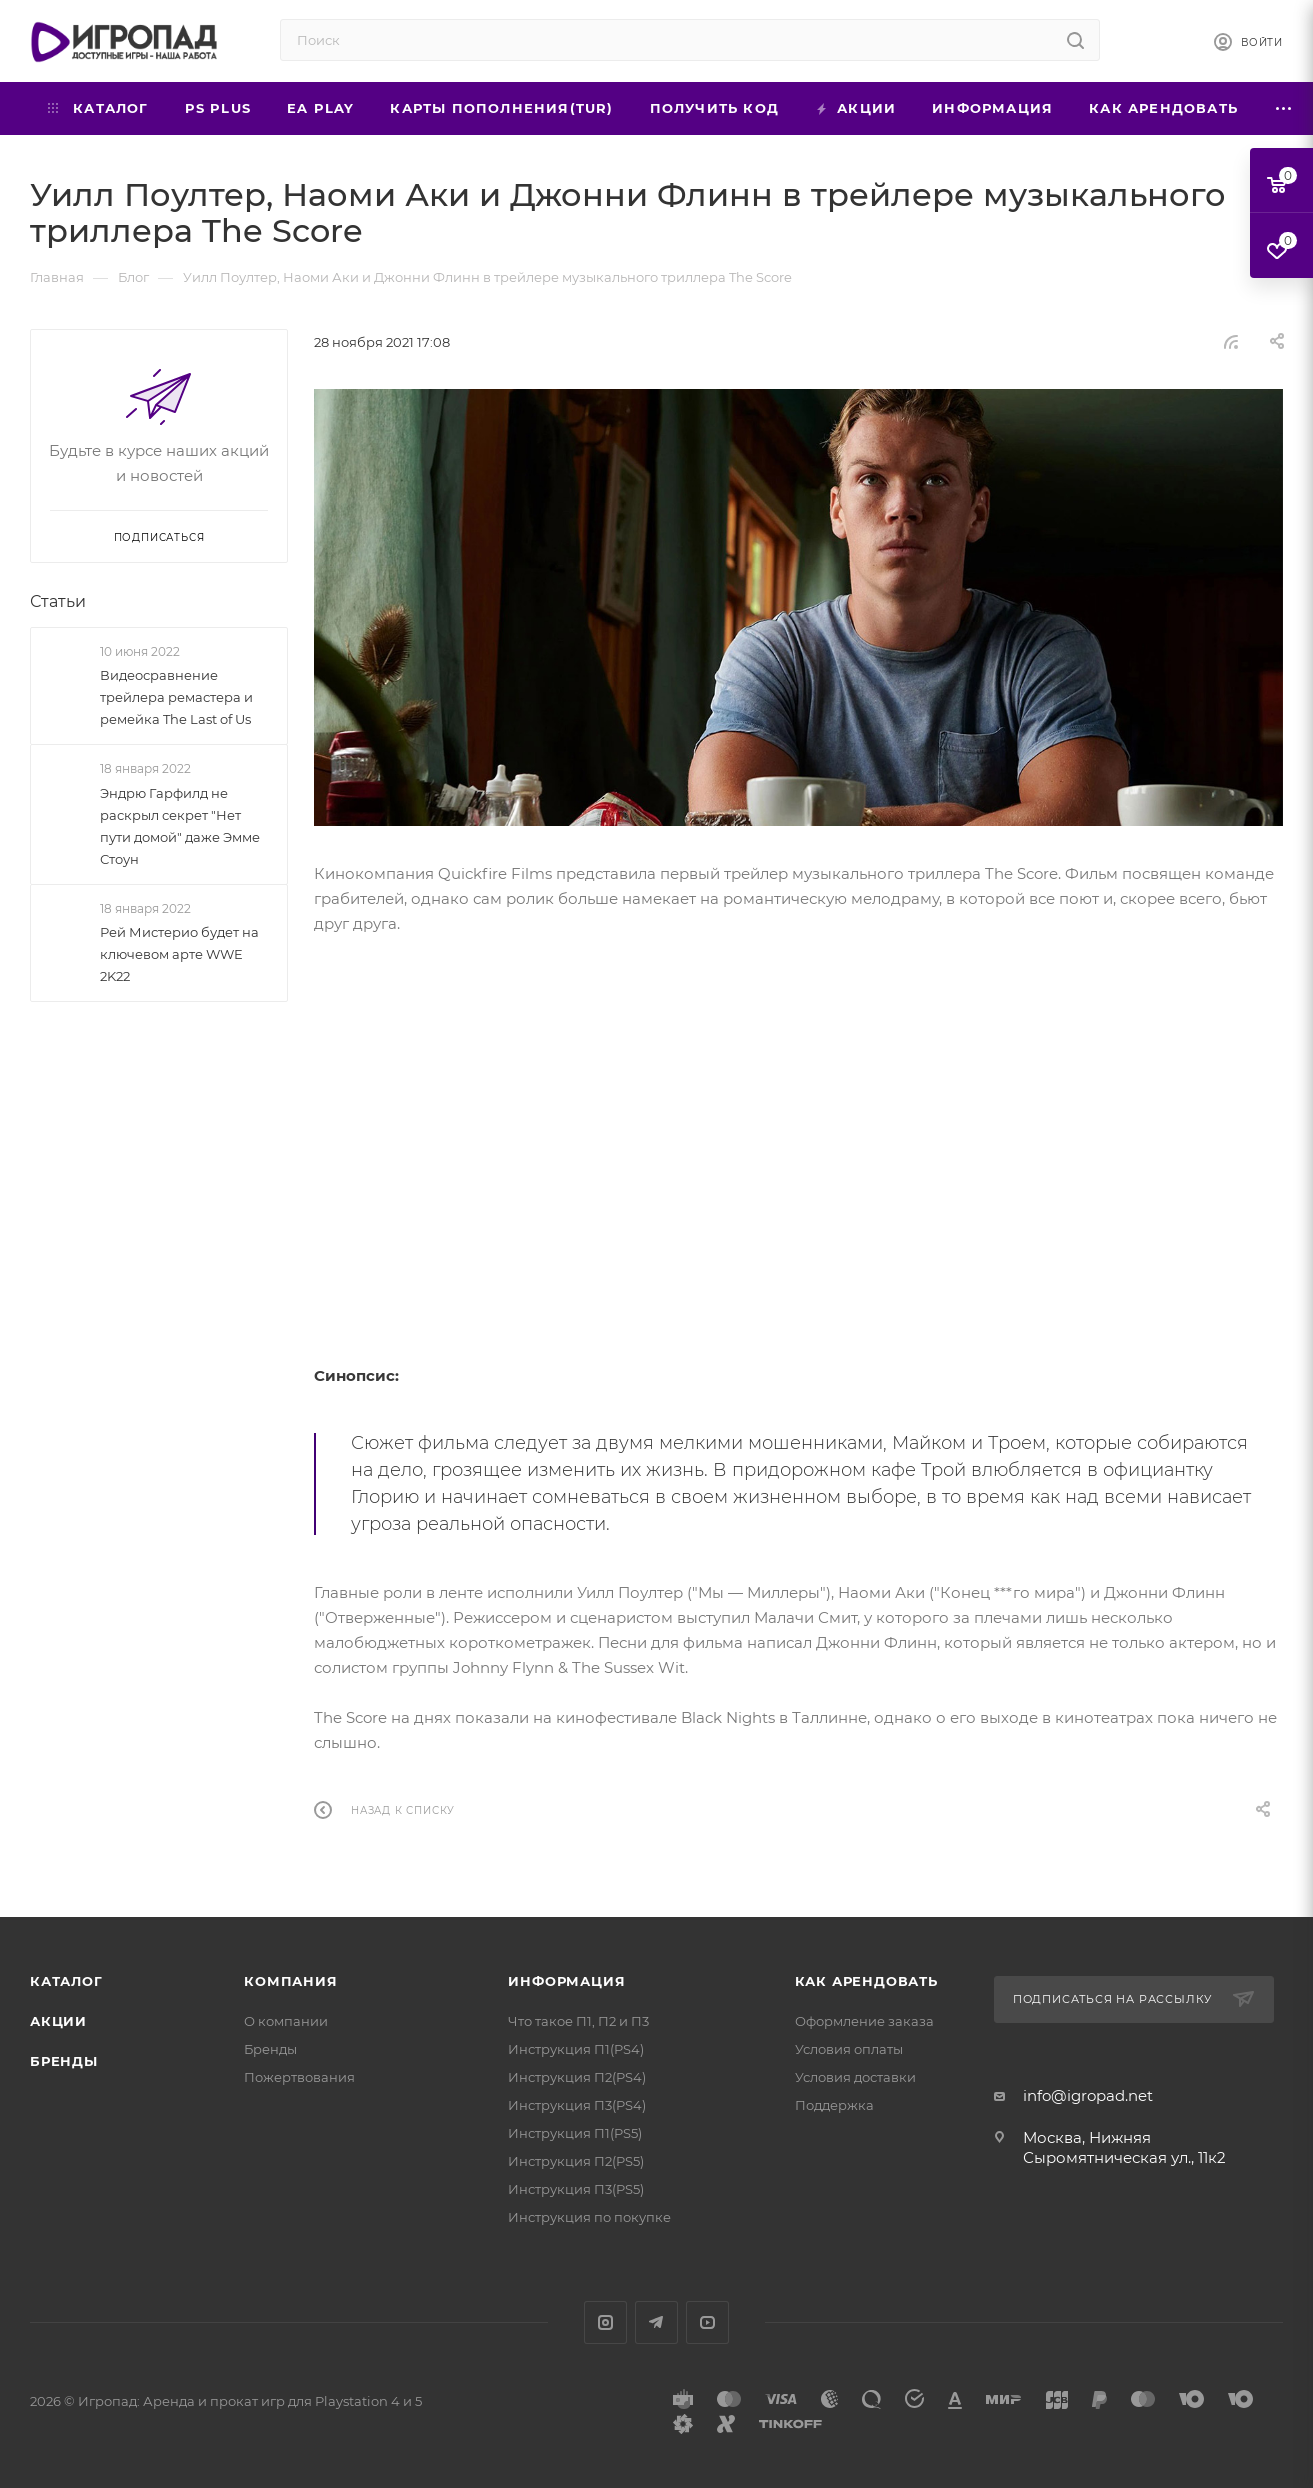 The width and height of the screenshot is (1313, 2488). Describe the element at coordinates (179, 954) in the screenshot. I see `Рей Мистерио будет на ключевом арте WWE 2K22` at that location.